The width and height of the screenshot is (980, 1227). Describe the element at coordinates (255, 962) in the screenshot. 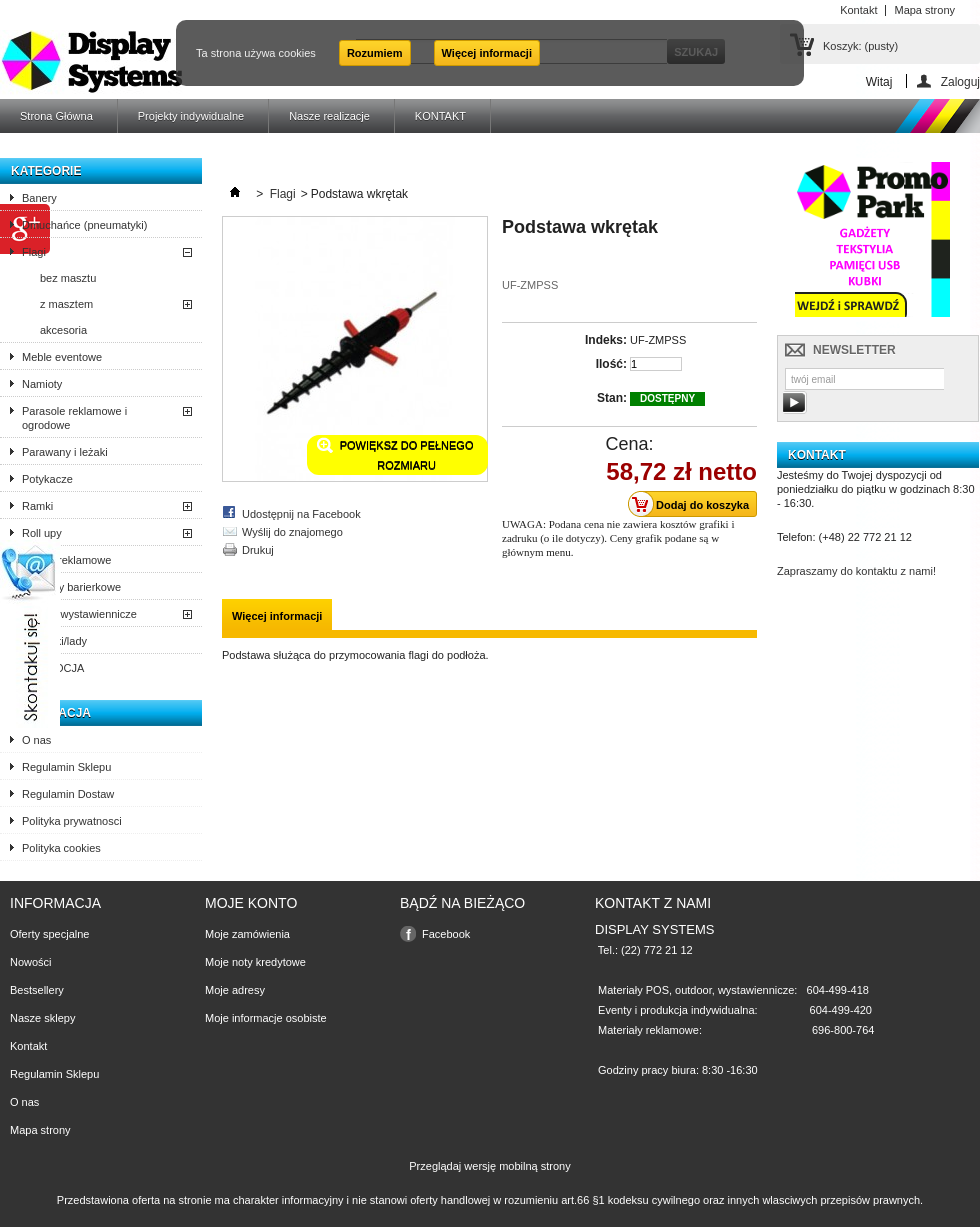

I see `Moje noty kredytowe` at that location.